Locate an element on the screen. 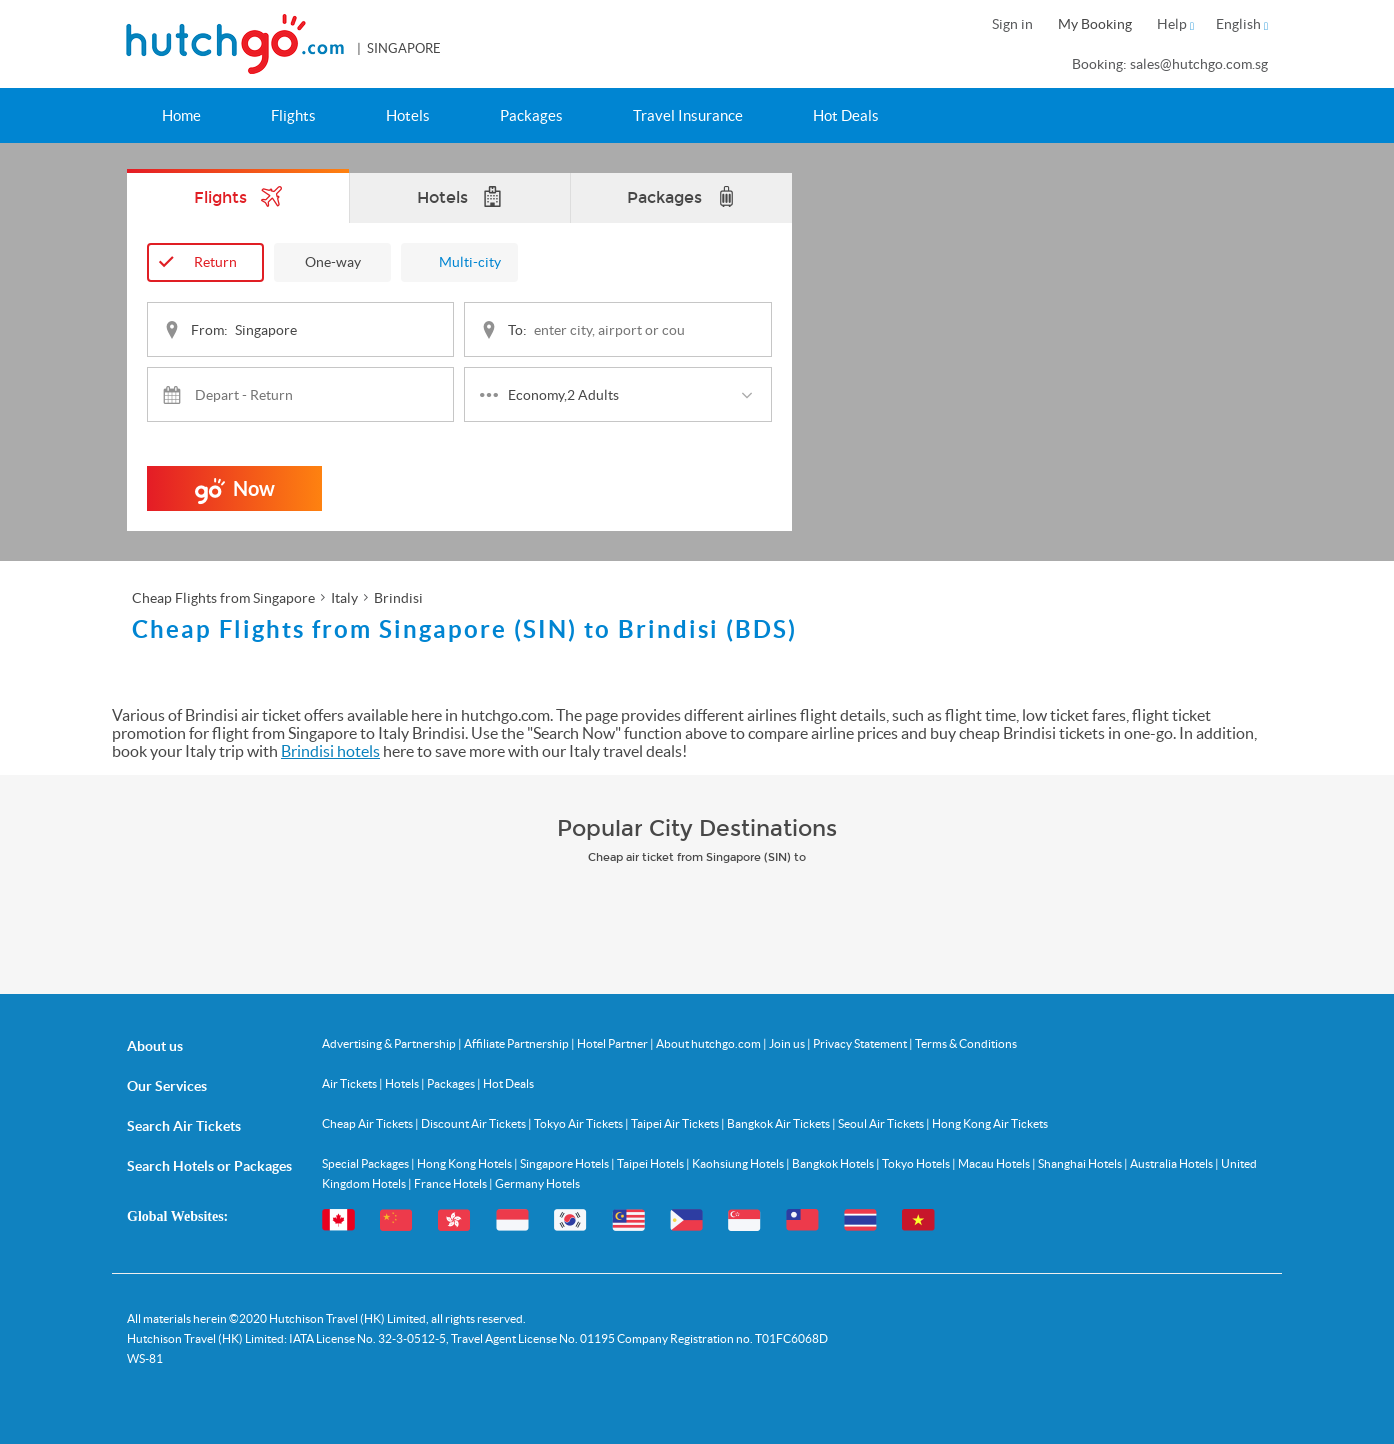  Australia Hotels is located at coordinates (1172, 1163).